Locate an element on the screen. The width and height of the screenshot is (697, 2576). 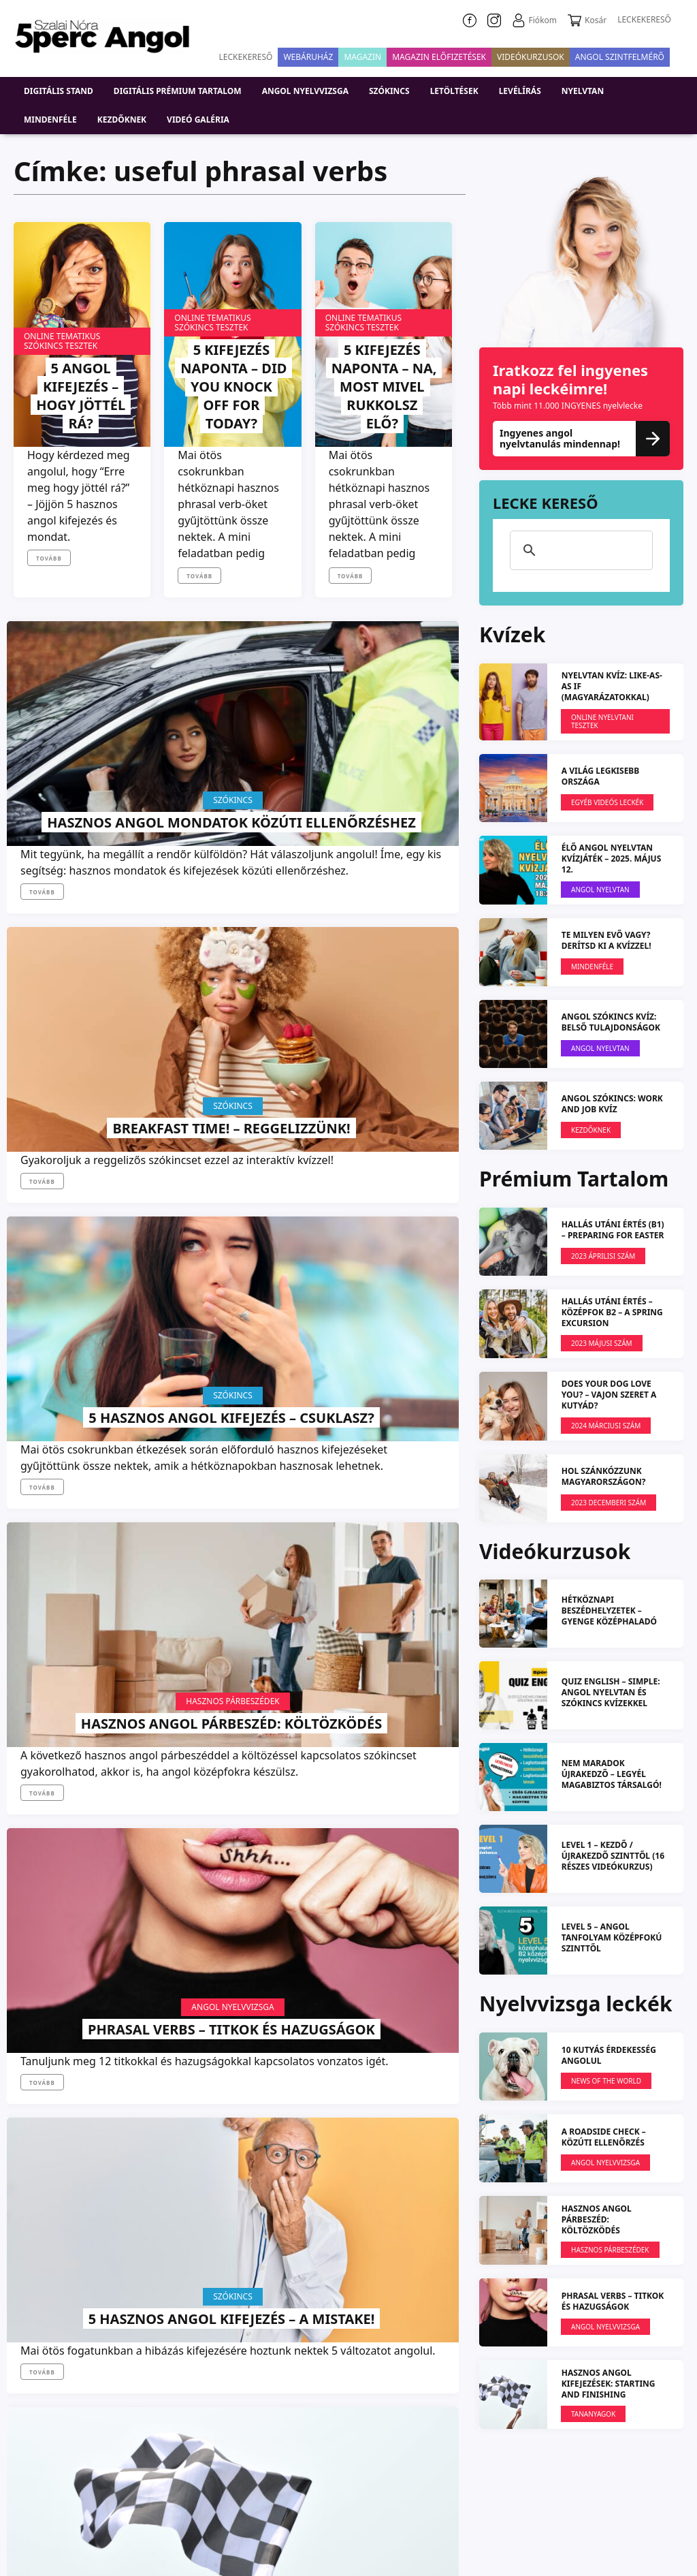
PHRASAL VERBS – Titkok és hazugságok is located at coordinates (231, 1183).